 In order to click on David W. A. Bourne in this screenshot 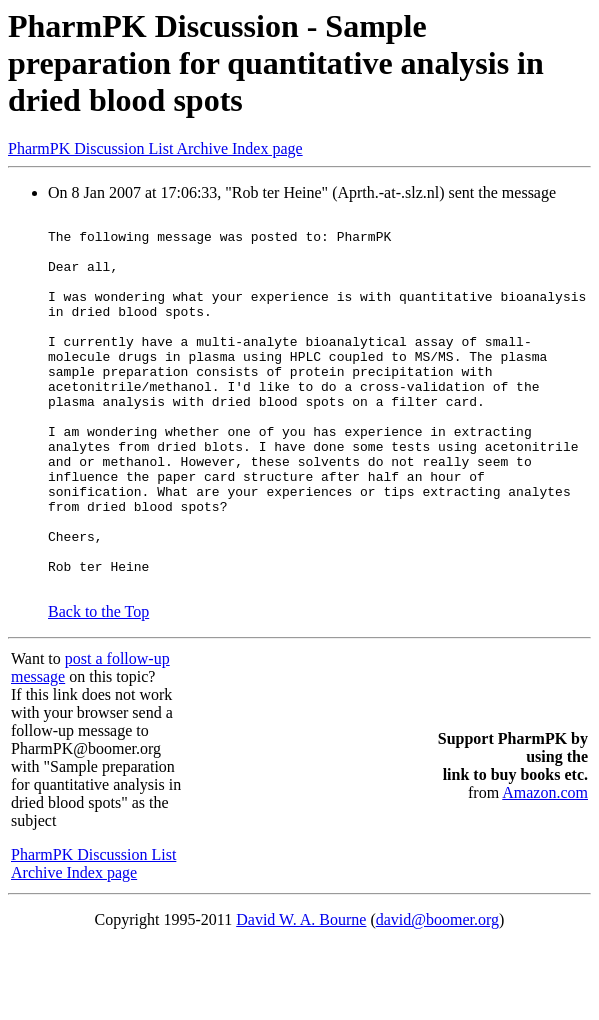, I will do `click(301, 994)`.